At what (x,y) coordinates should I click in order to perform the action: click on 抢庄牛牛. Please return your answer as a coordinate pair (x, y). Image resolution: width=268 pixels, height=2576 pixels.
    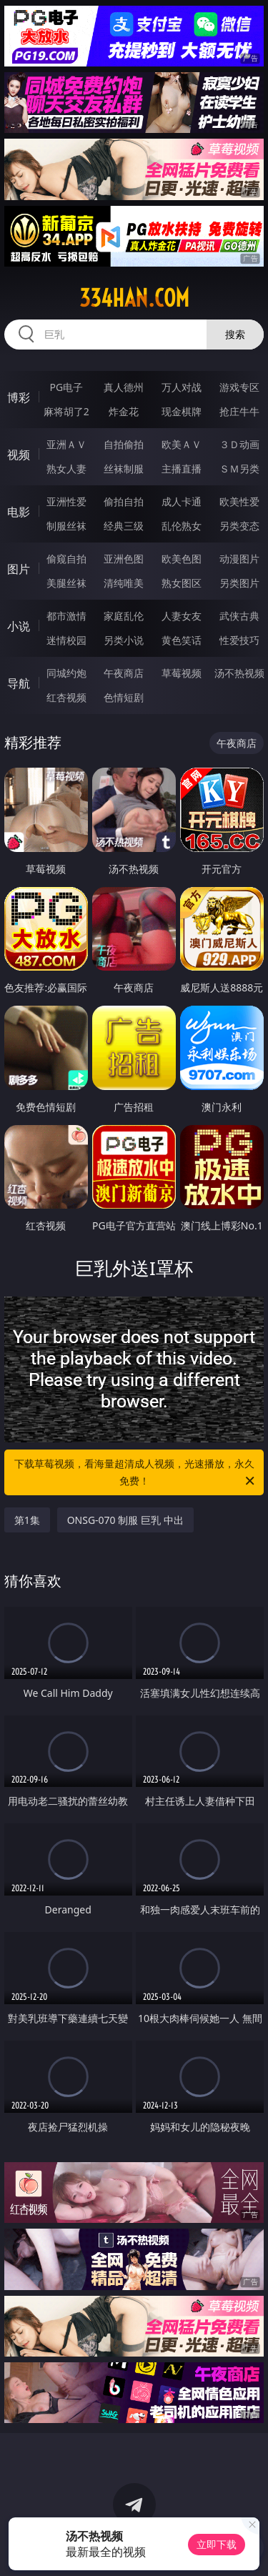
    Looking at the image, I should click on (239, 411).